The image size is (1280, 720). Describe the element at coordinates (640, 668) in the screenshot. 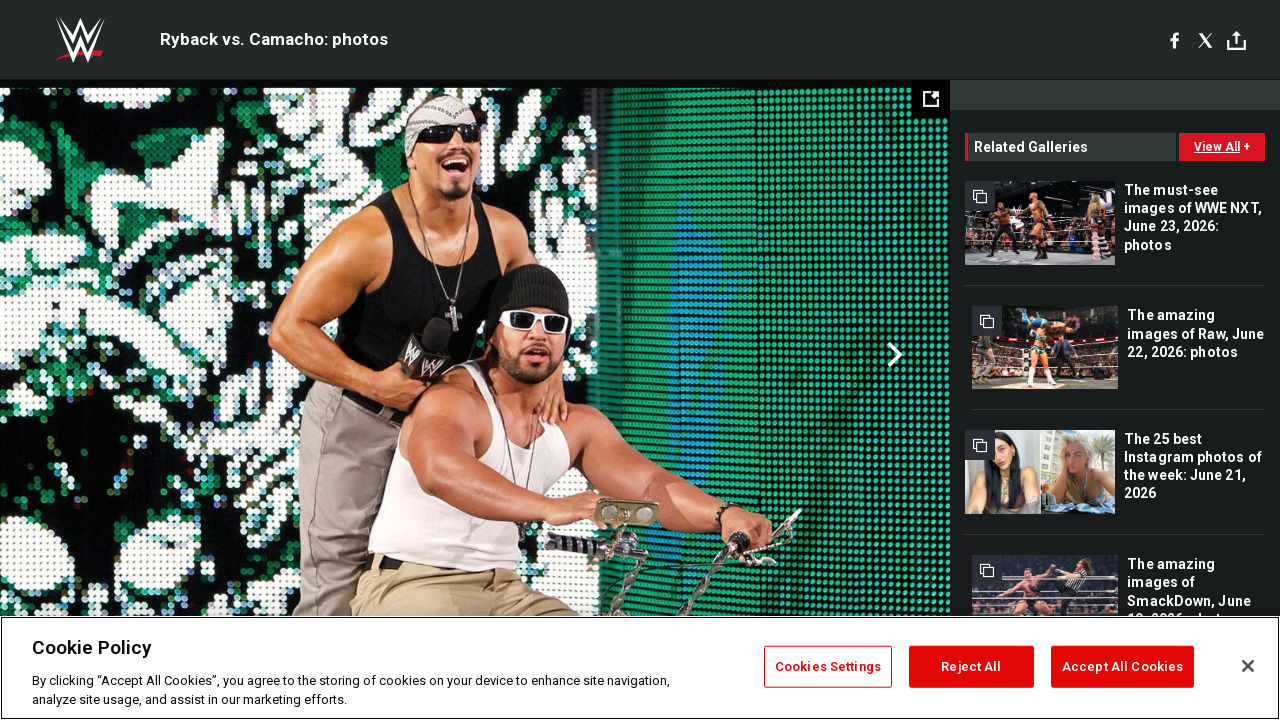

I see `[region]` at that location.